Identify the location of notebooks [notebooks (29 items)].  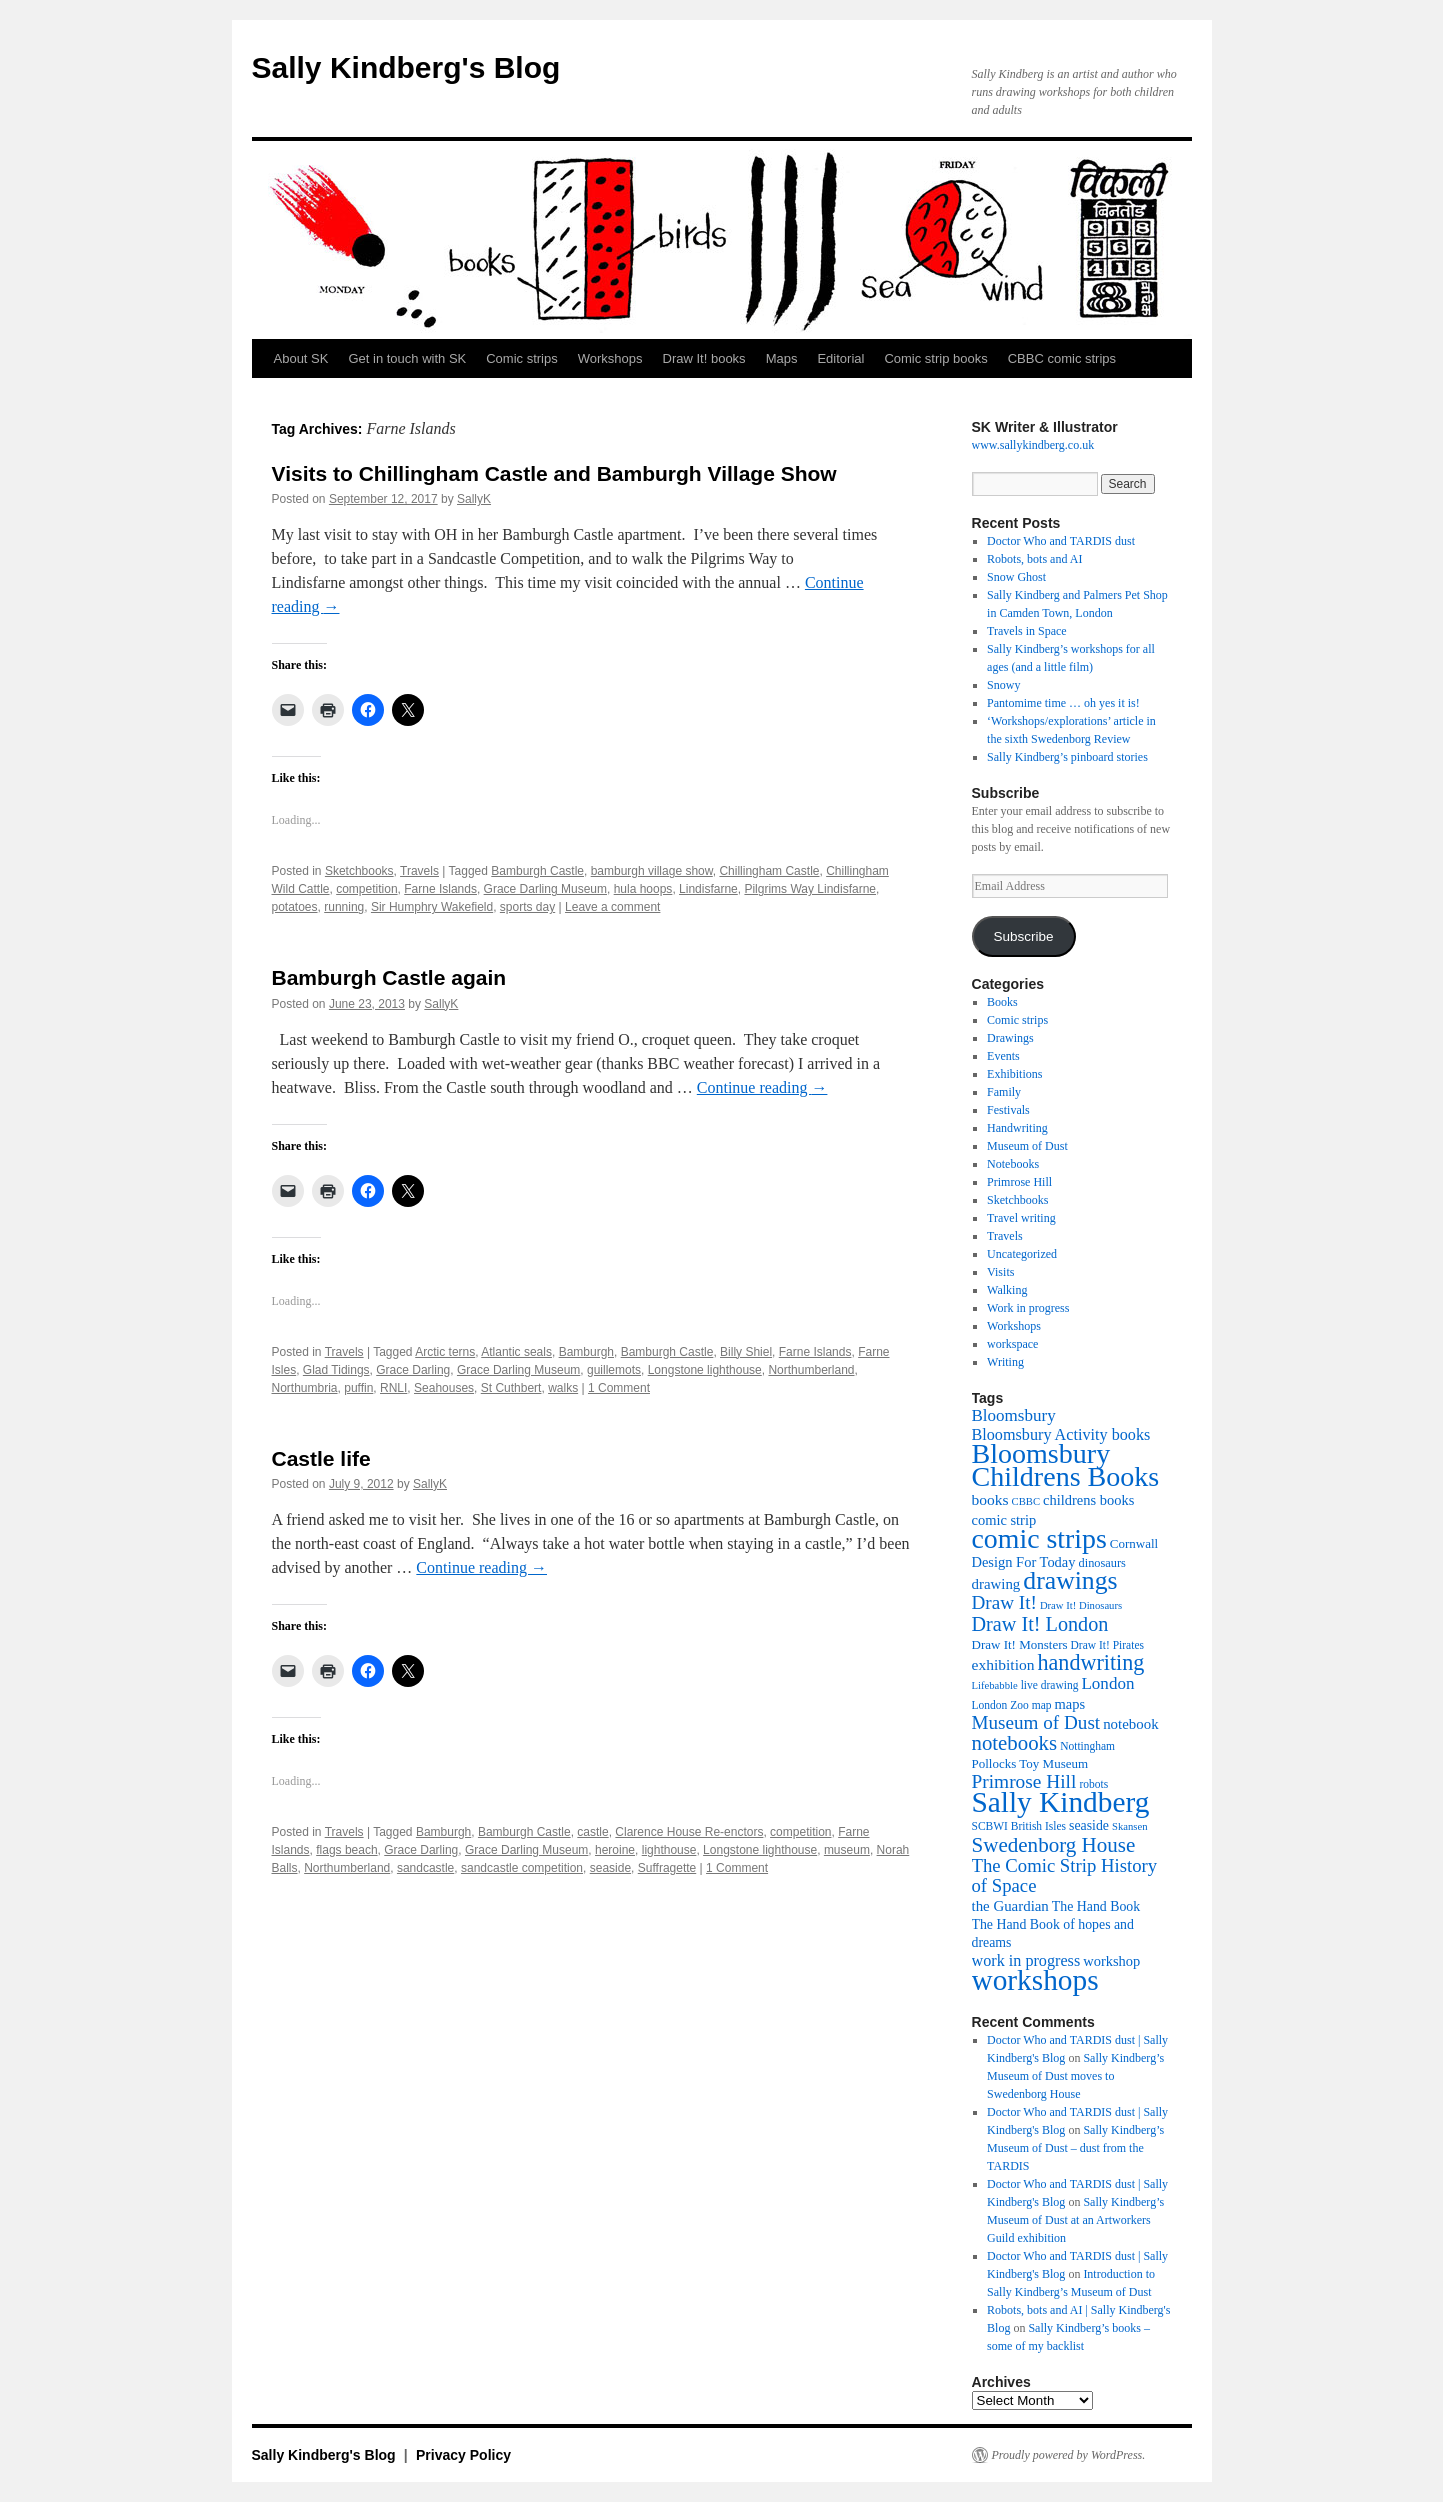
(1015, 1743).